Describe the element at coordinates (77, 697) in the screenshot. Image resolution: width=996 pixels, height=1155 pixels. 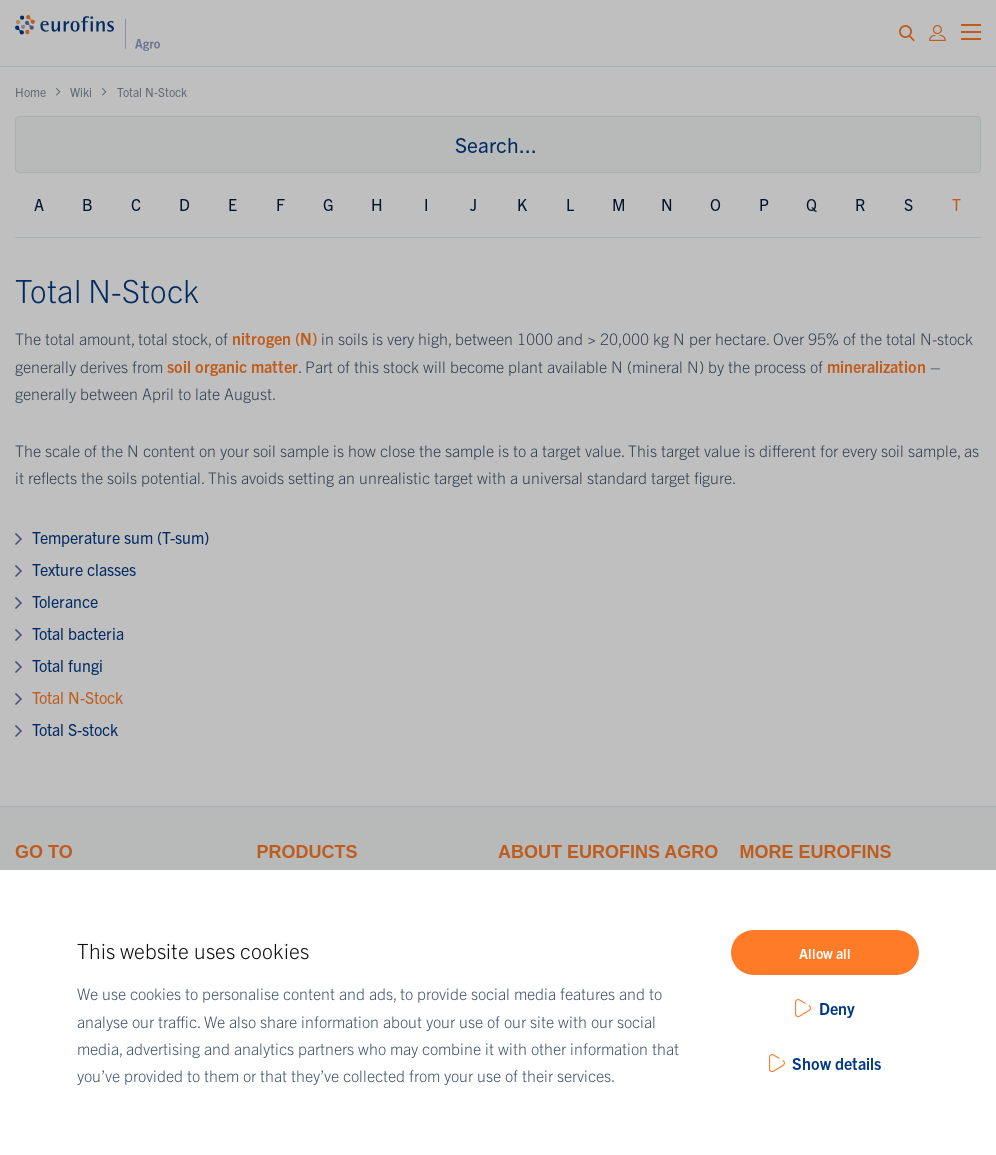
I see `Total N-Stock` at that location.